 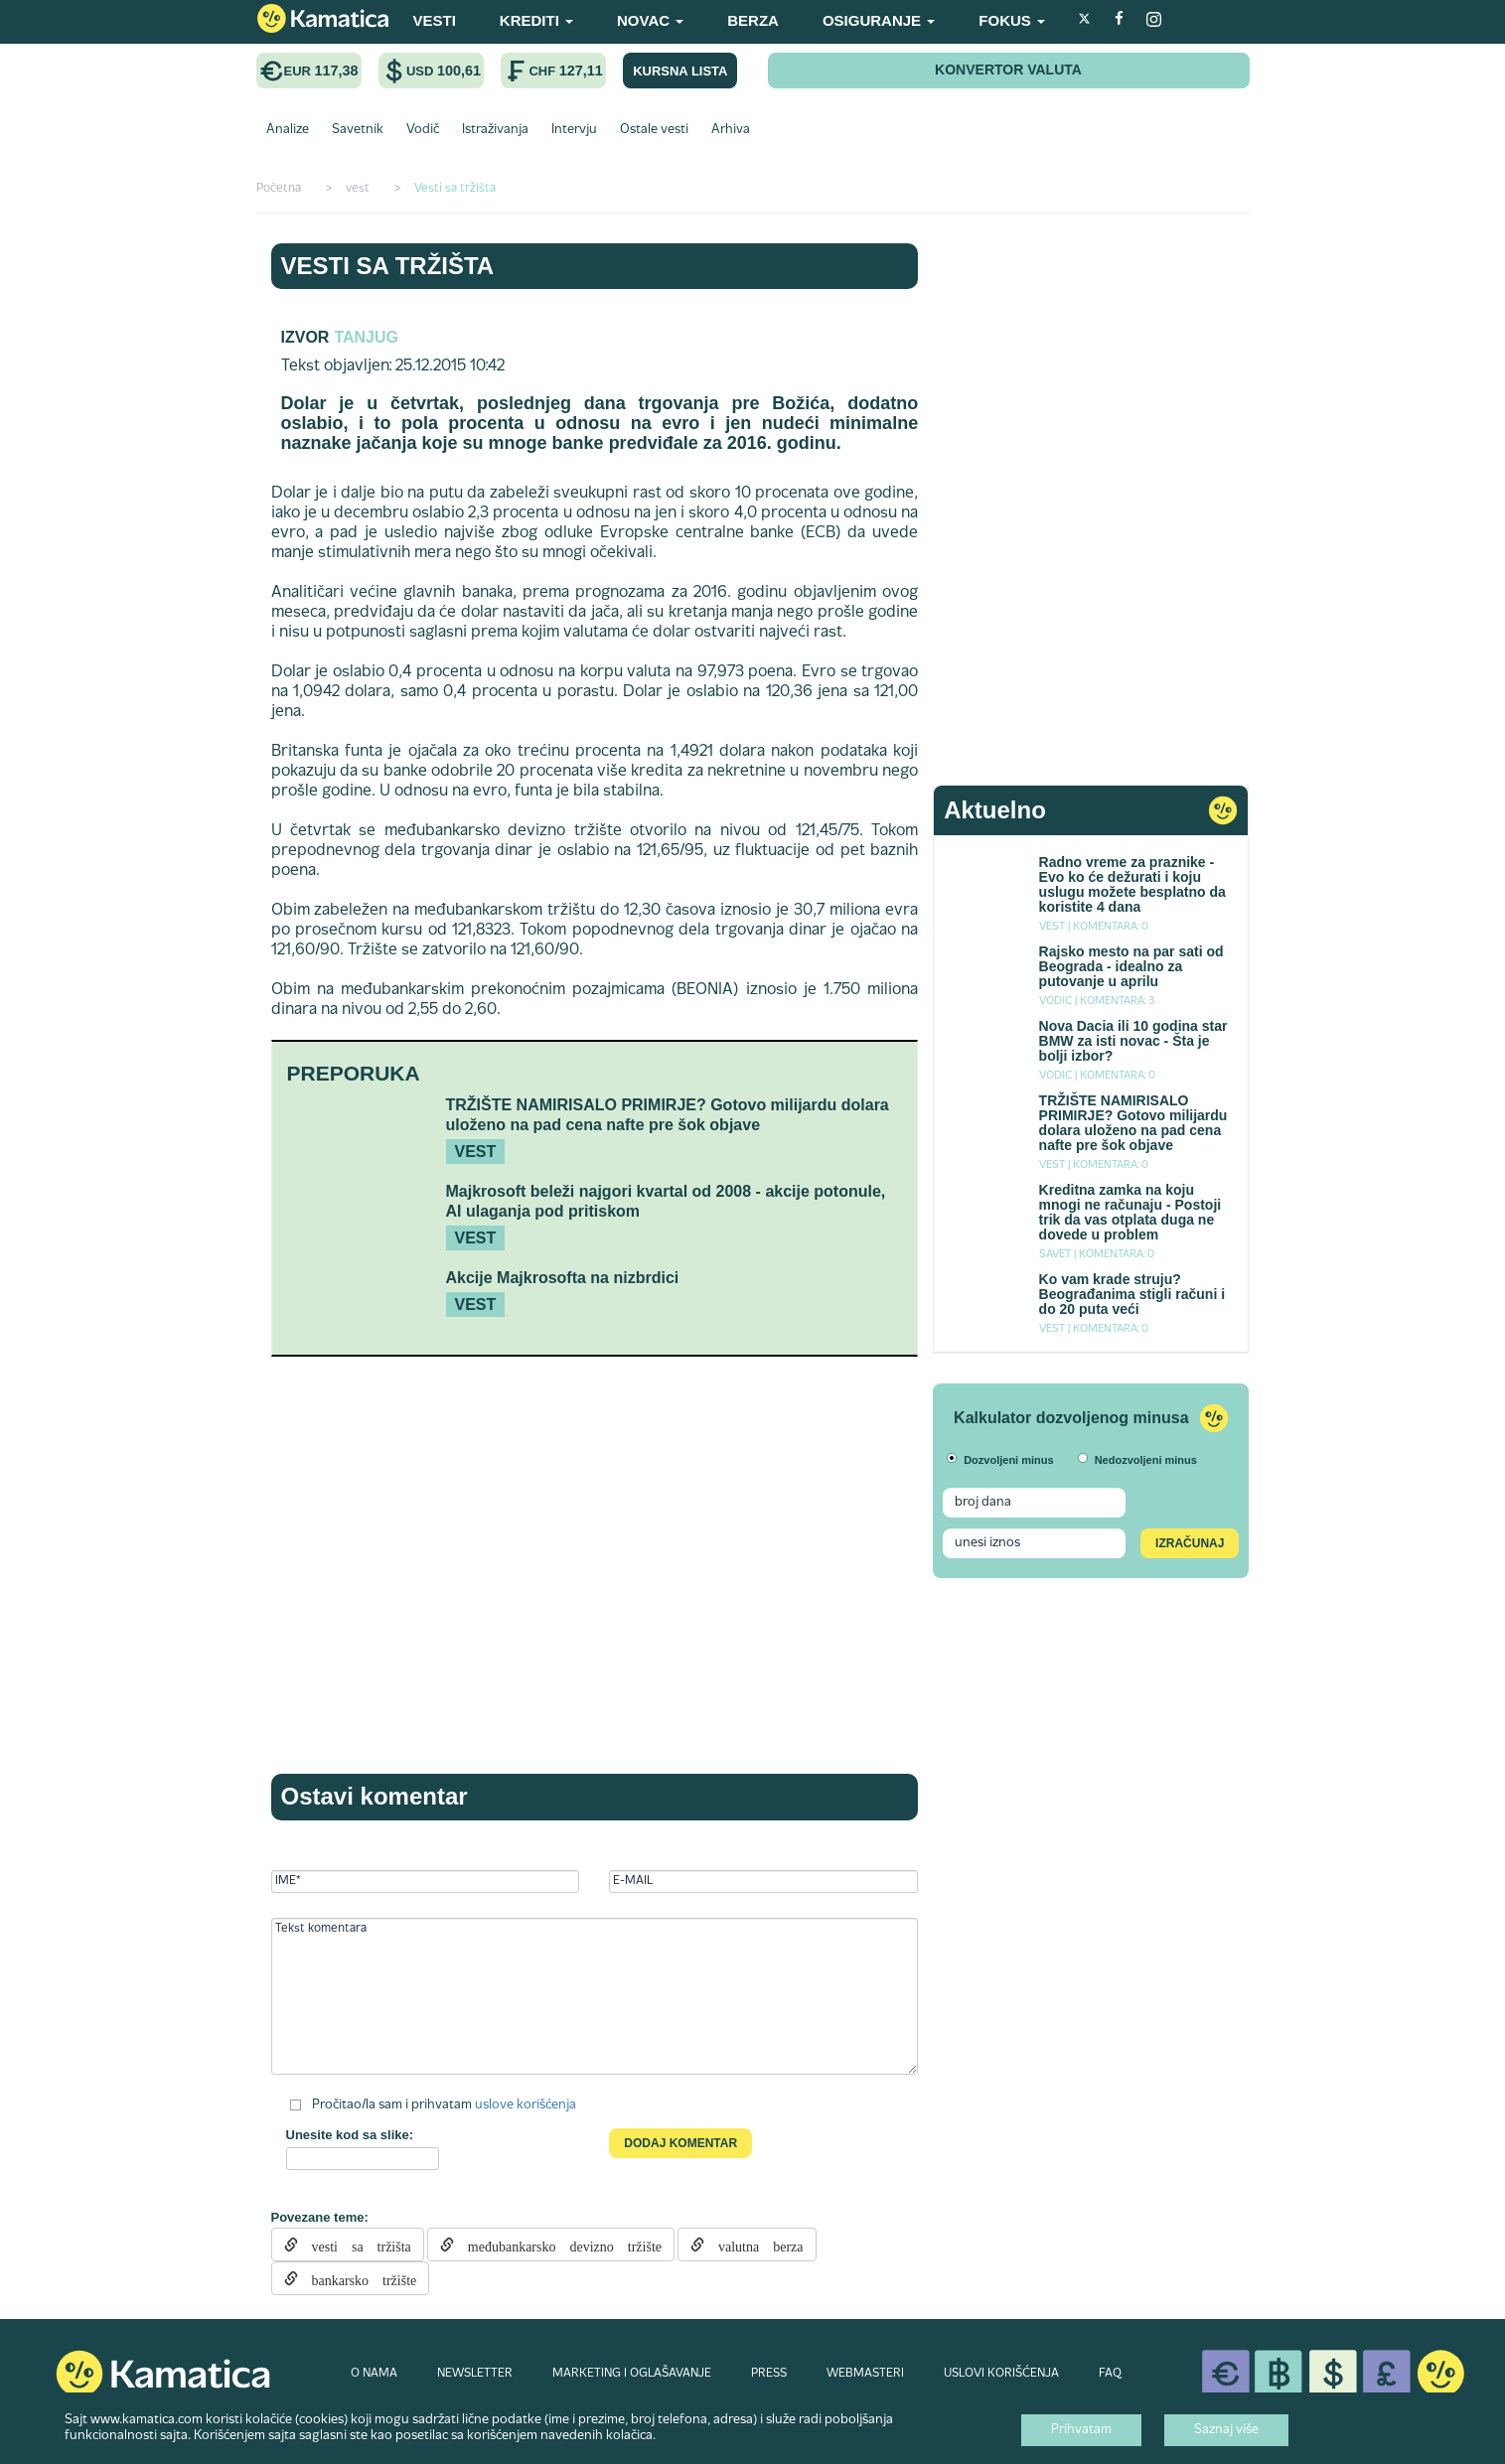 What do you see at coordinates (631, 2374) in the screenshot?
I see `MARKETING I OGLAŠAVANJE` at bounding box center [631, 2374].